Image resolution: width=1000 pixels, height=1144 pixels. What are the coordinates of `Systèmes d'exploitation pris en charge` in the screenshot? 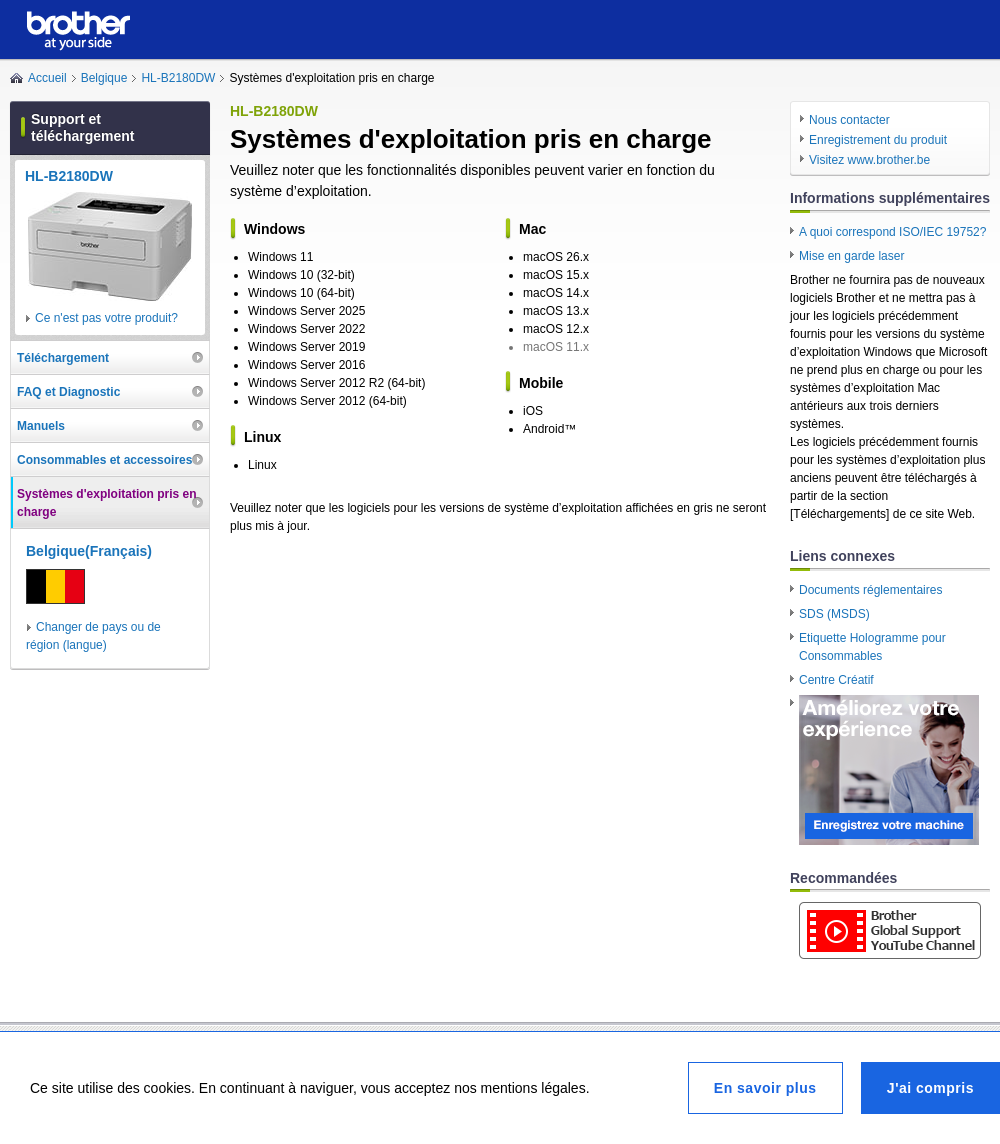 It's located at (107, 503).